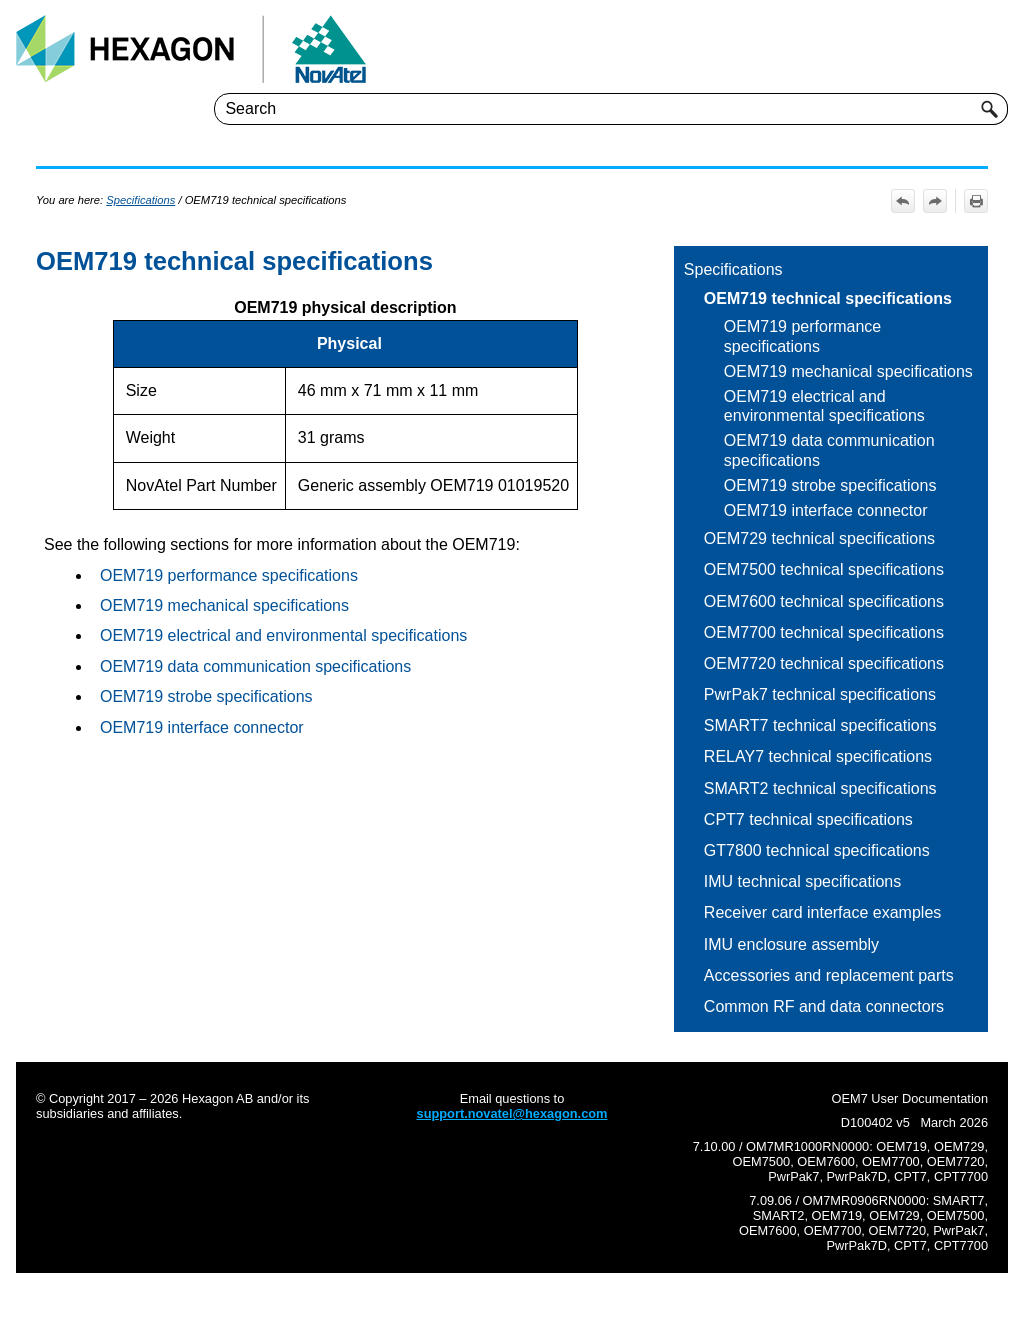 This screenshot has width=1024, height=1329. What do you see at coordinates (820, 694) in the screenshot?
I see `PwrPak7 technical specifications` at bounding box center [820, 694].